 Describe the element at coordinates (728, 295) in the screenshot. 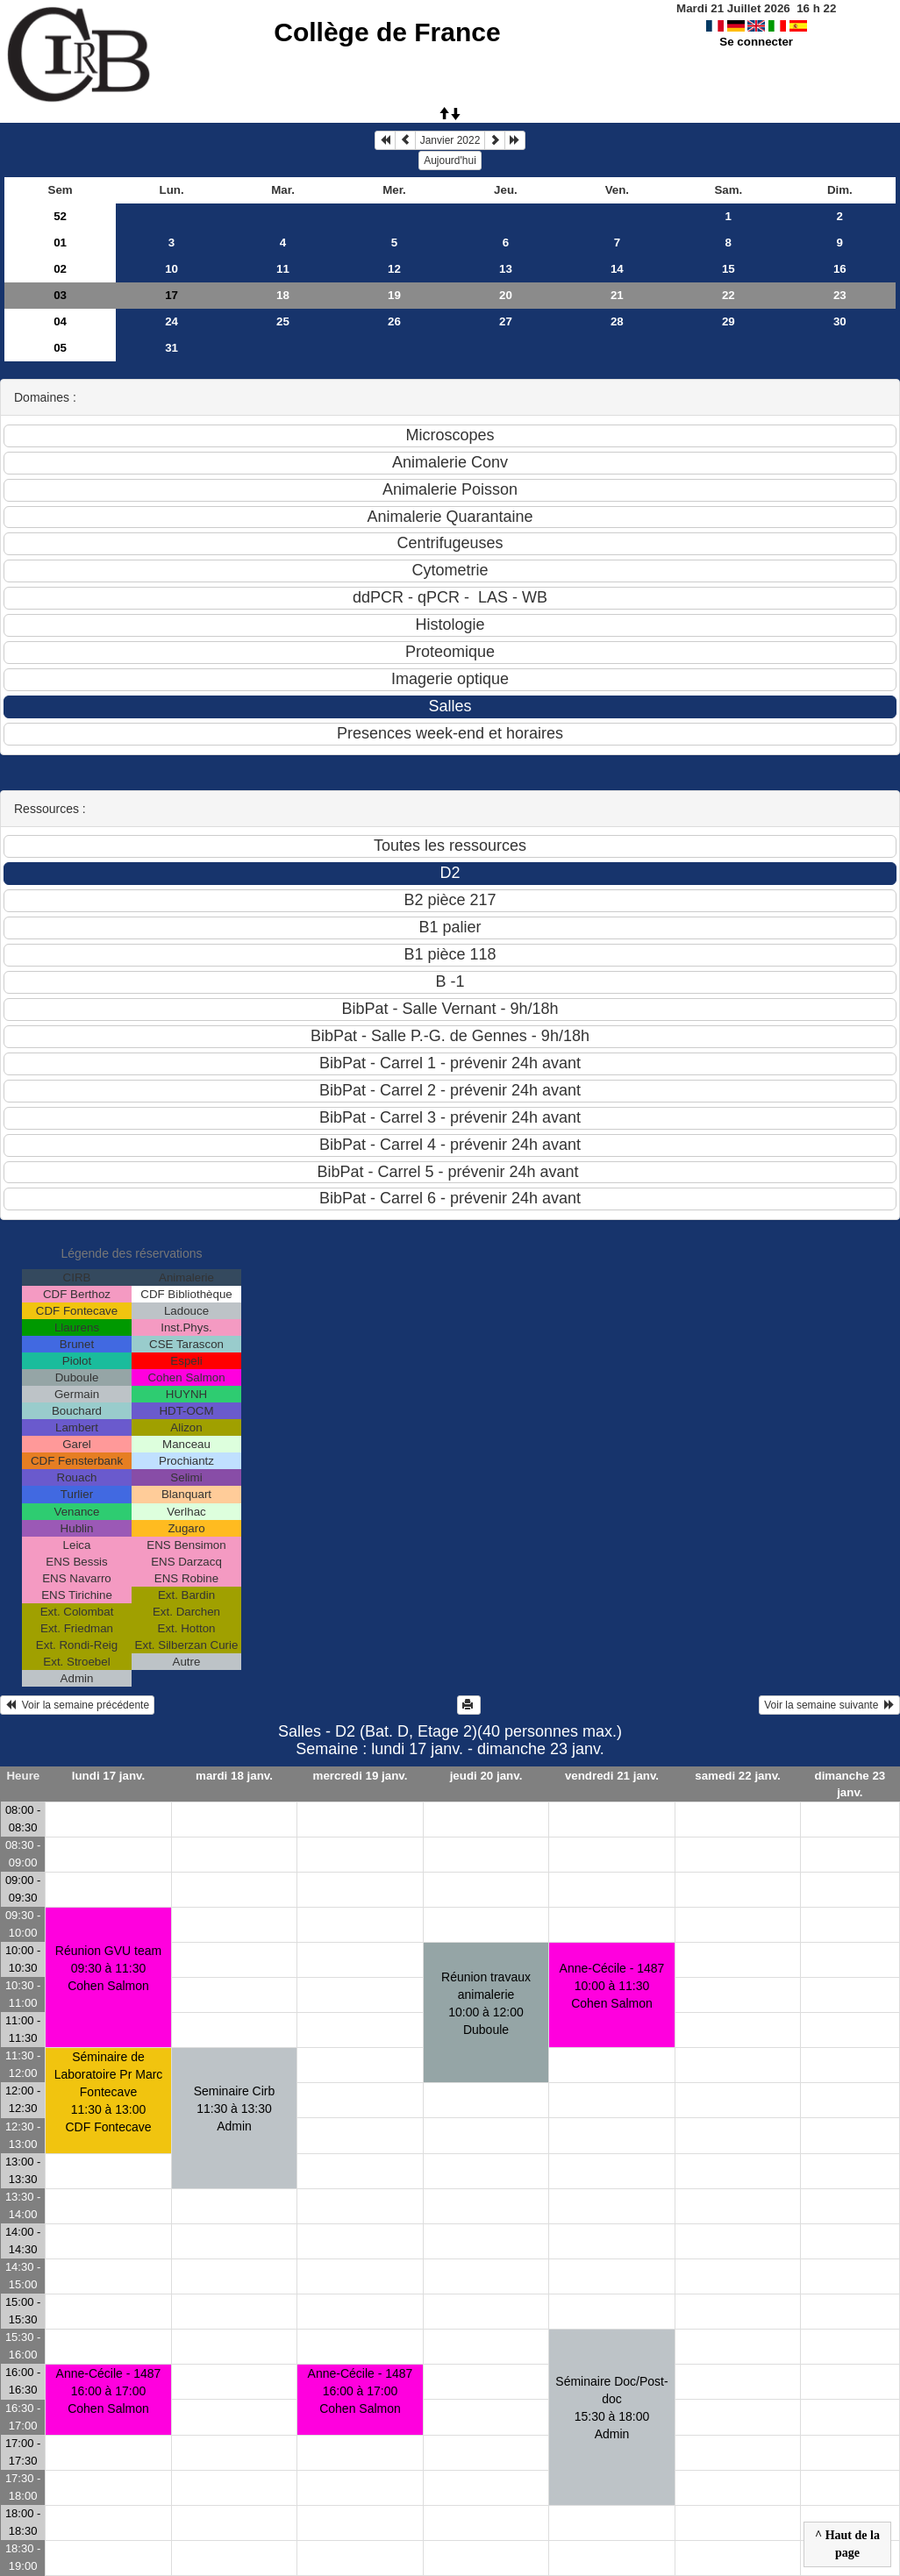

I see `22` at that location.